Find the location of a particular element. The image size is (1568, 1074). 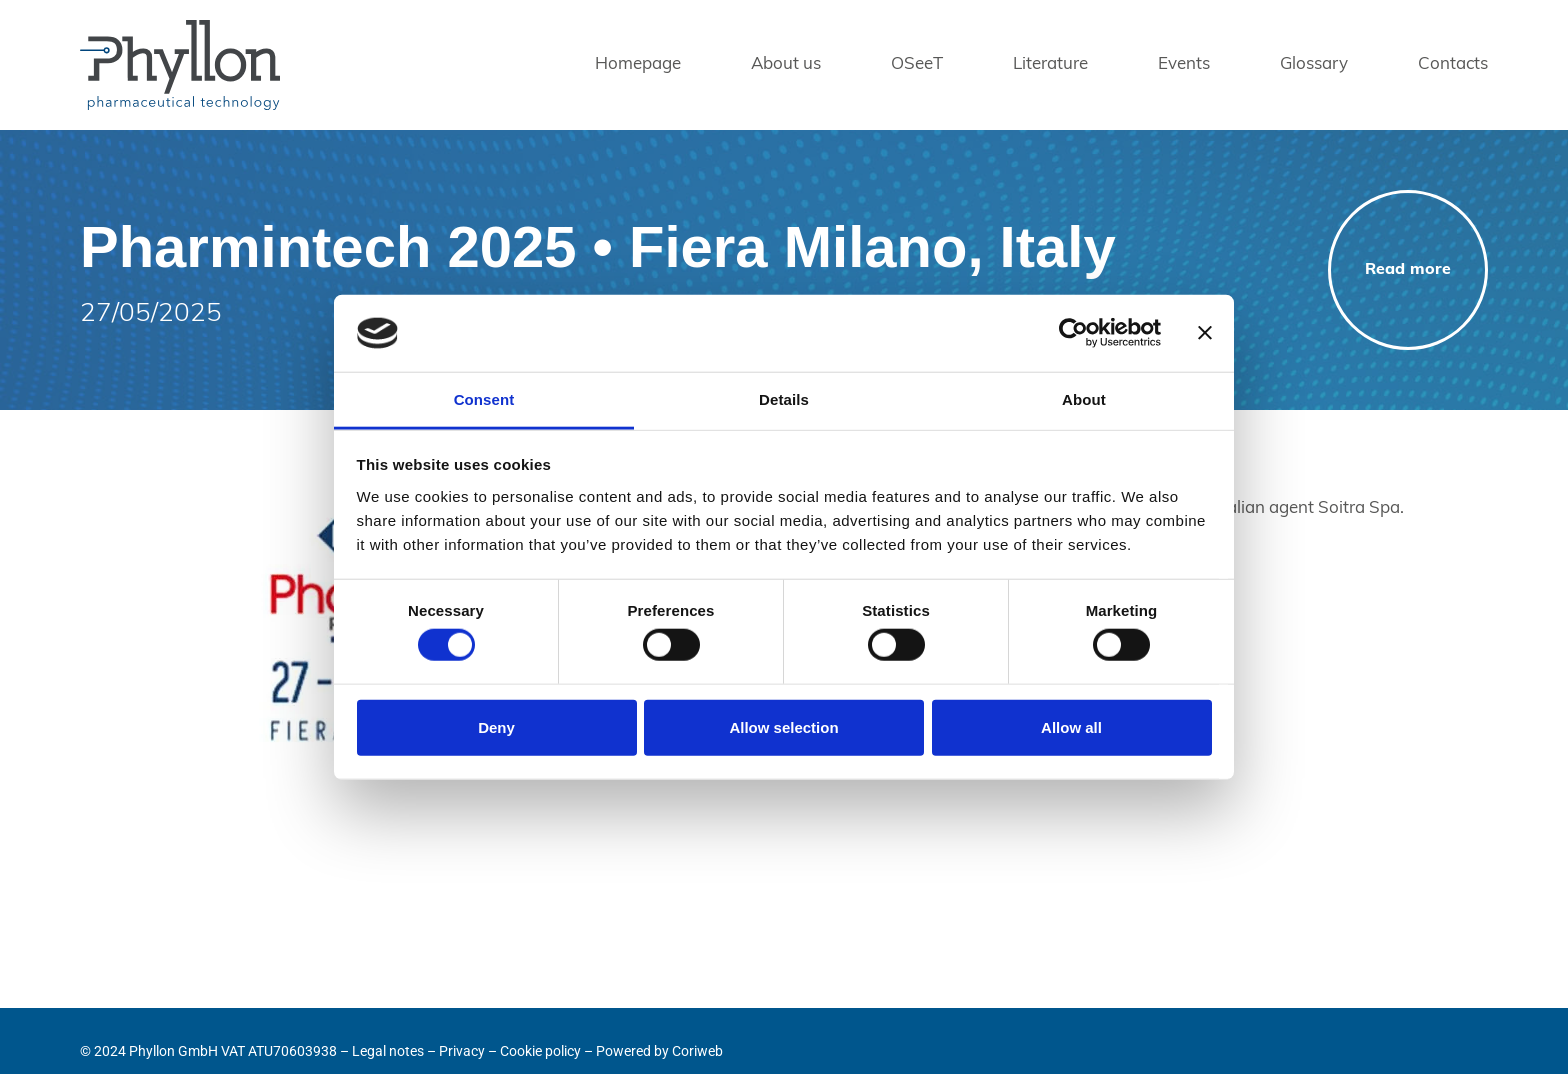

Deny is located at coordinates (496, 726).